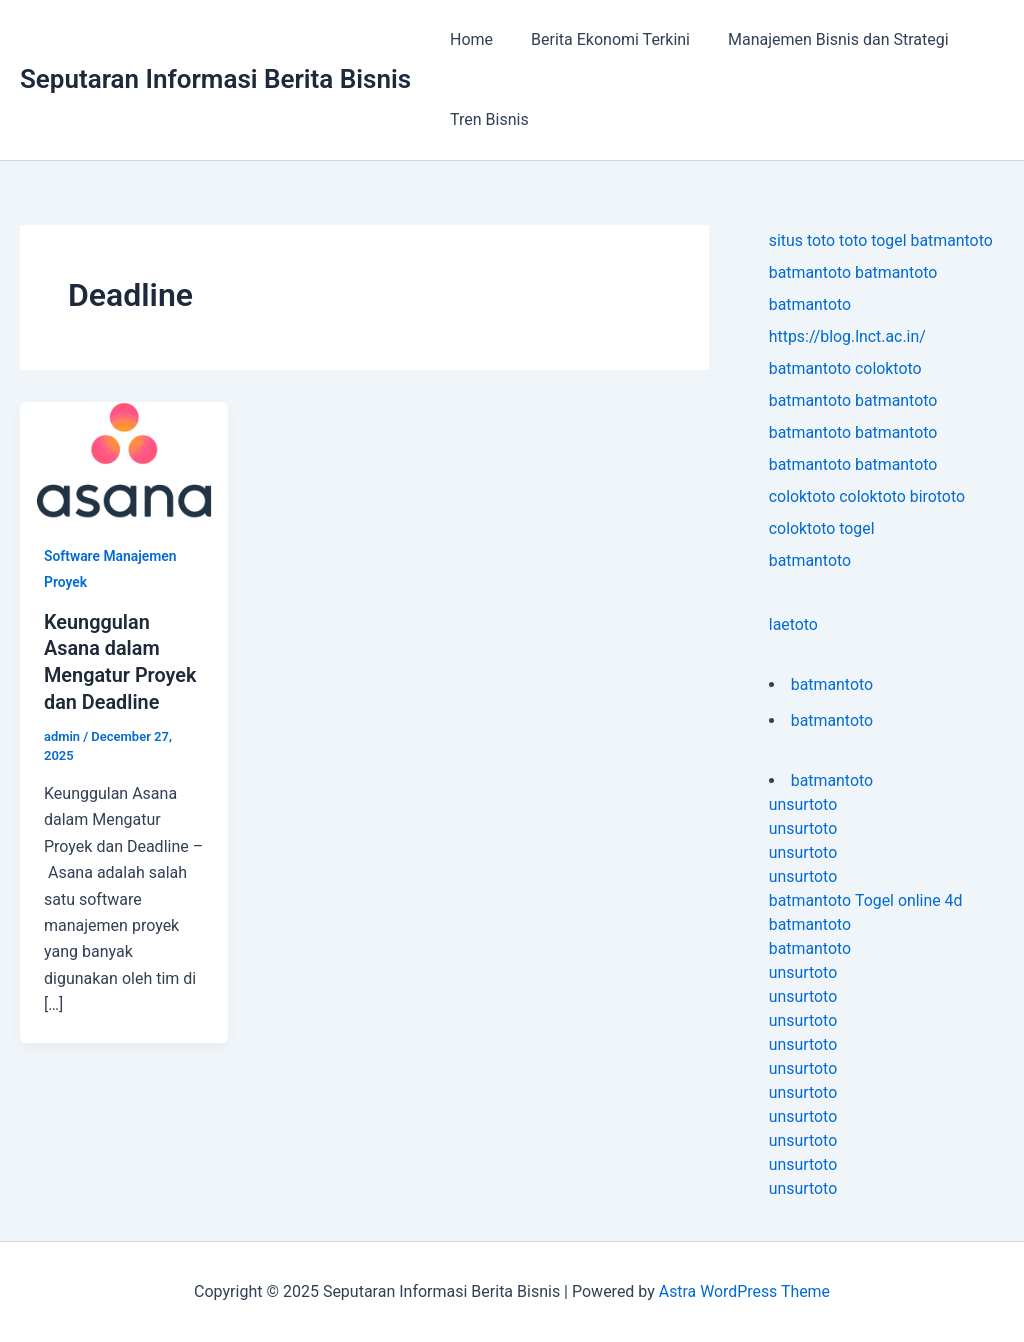  Describe the element at coordinates (874, 240) in the screenshot. I see `toto togel` at that location.